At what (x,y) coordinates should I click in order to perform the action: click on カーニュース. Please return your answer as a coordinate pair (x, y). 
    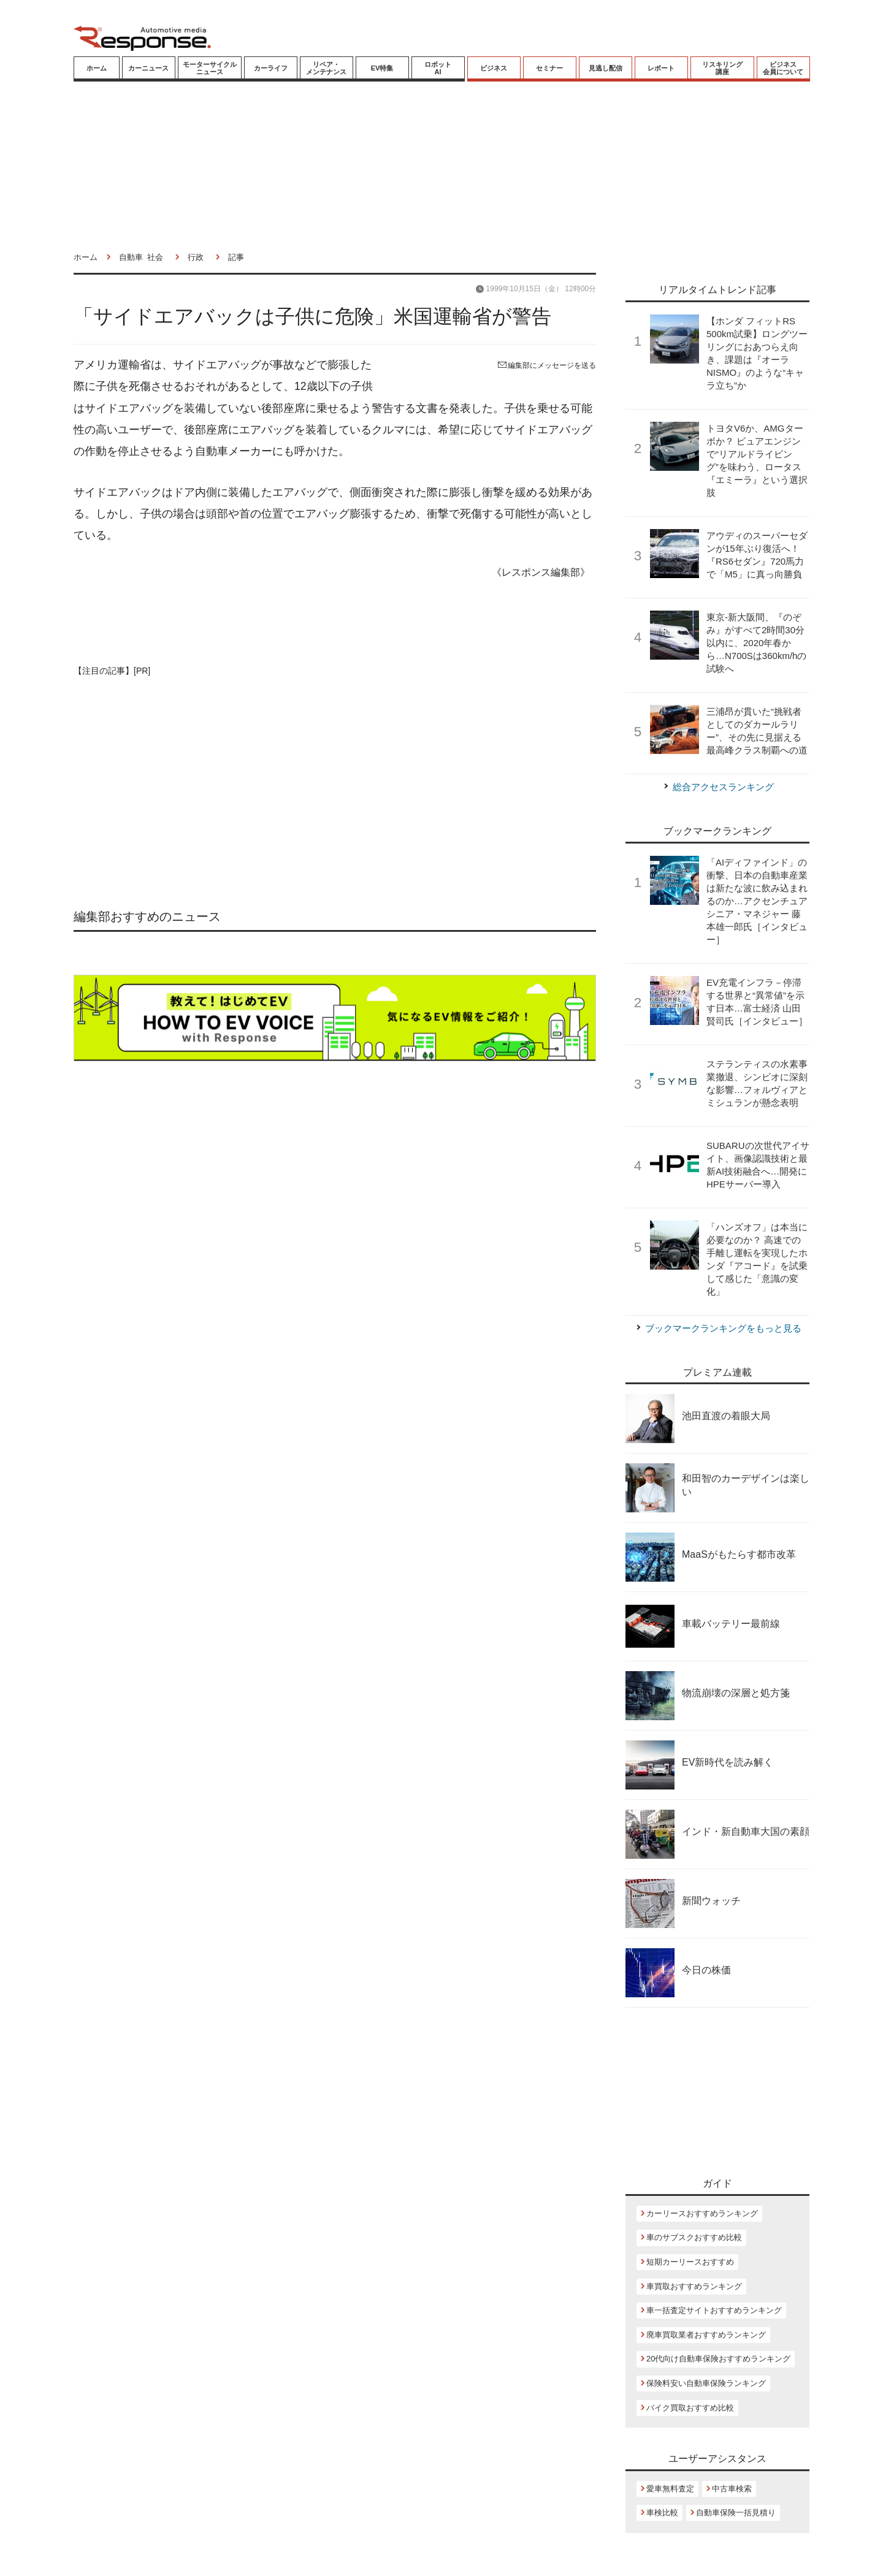
    Looking at the image, I should click on (148, 68).